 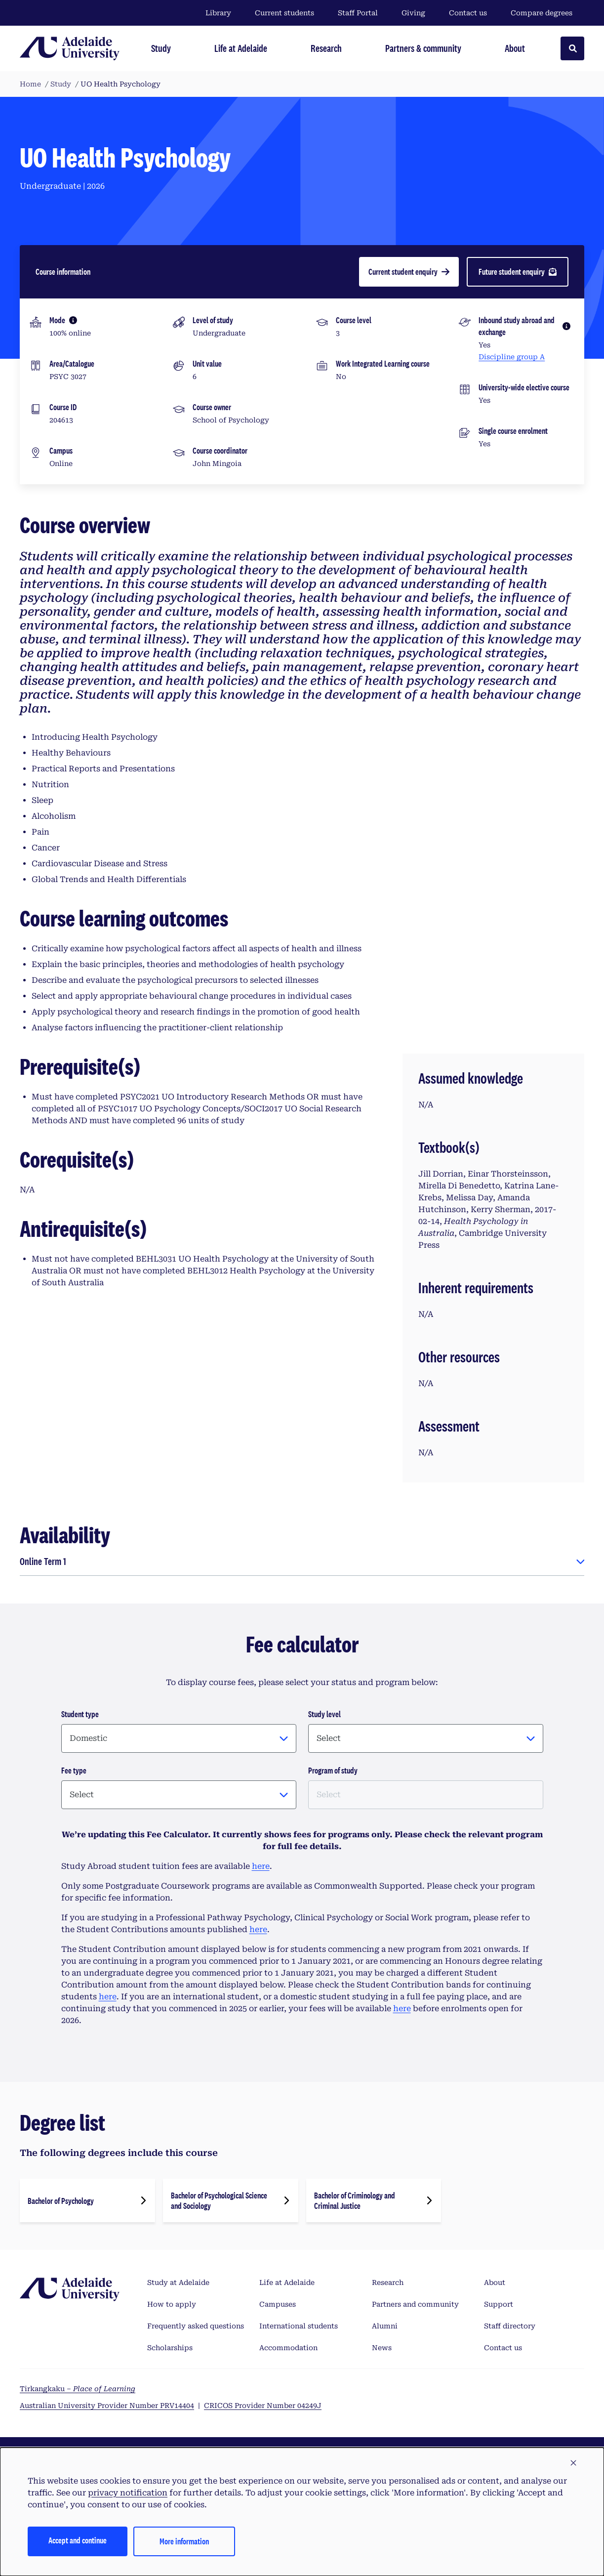 I want to click on Study level, so click(x=324, y=1714).